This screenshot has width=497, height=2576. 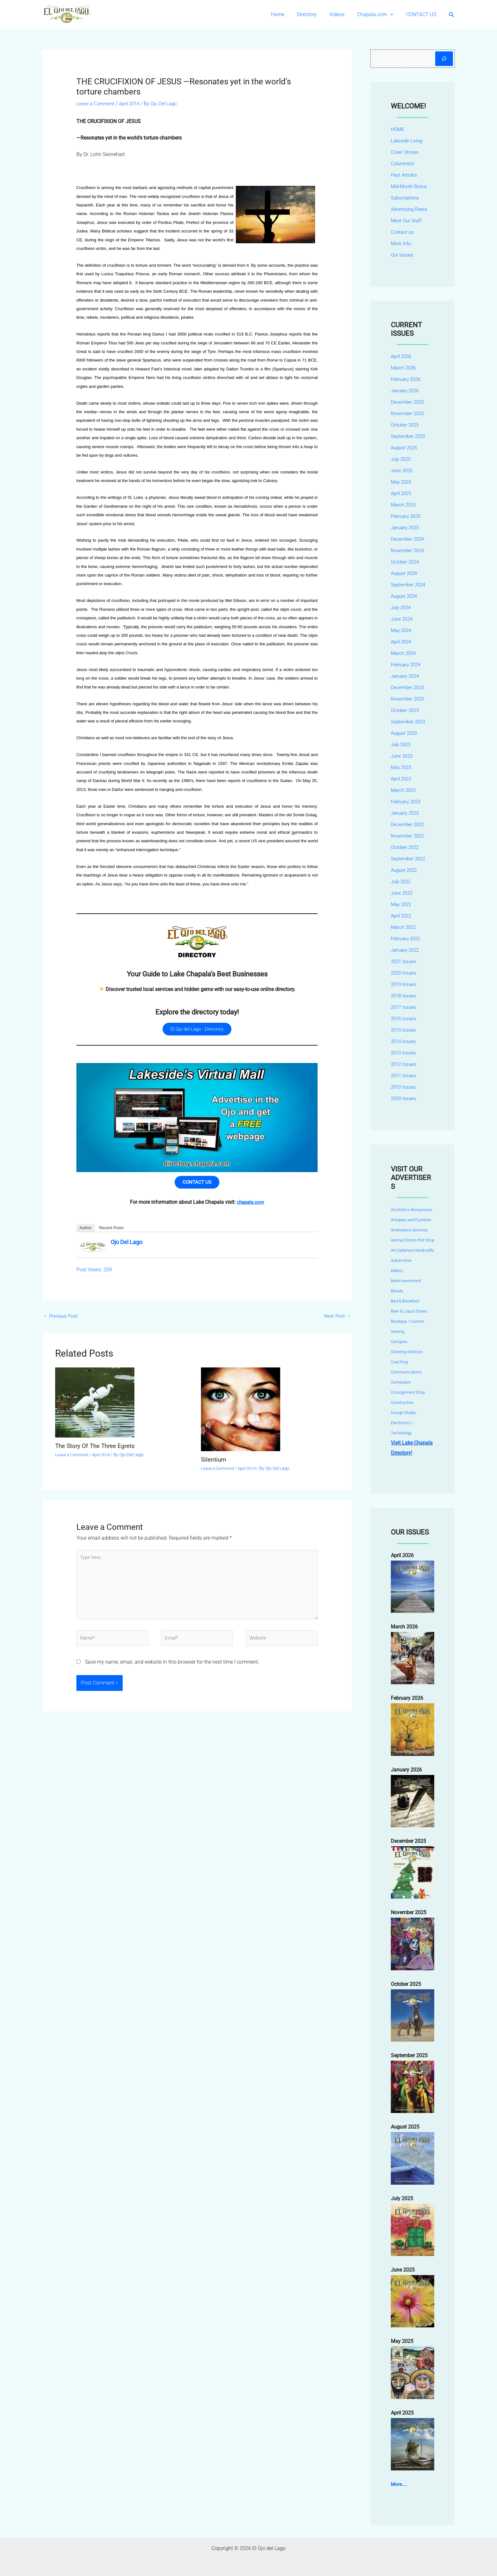 What do you see at coordinates (397, 1270) in the screenshot?
I see `Bakery` at bounding box center [397, 1270].